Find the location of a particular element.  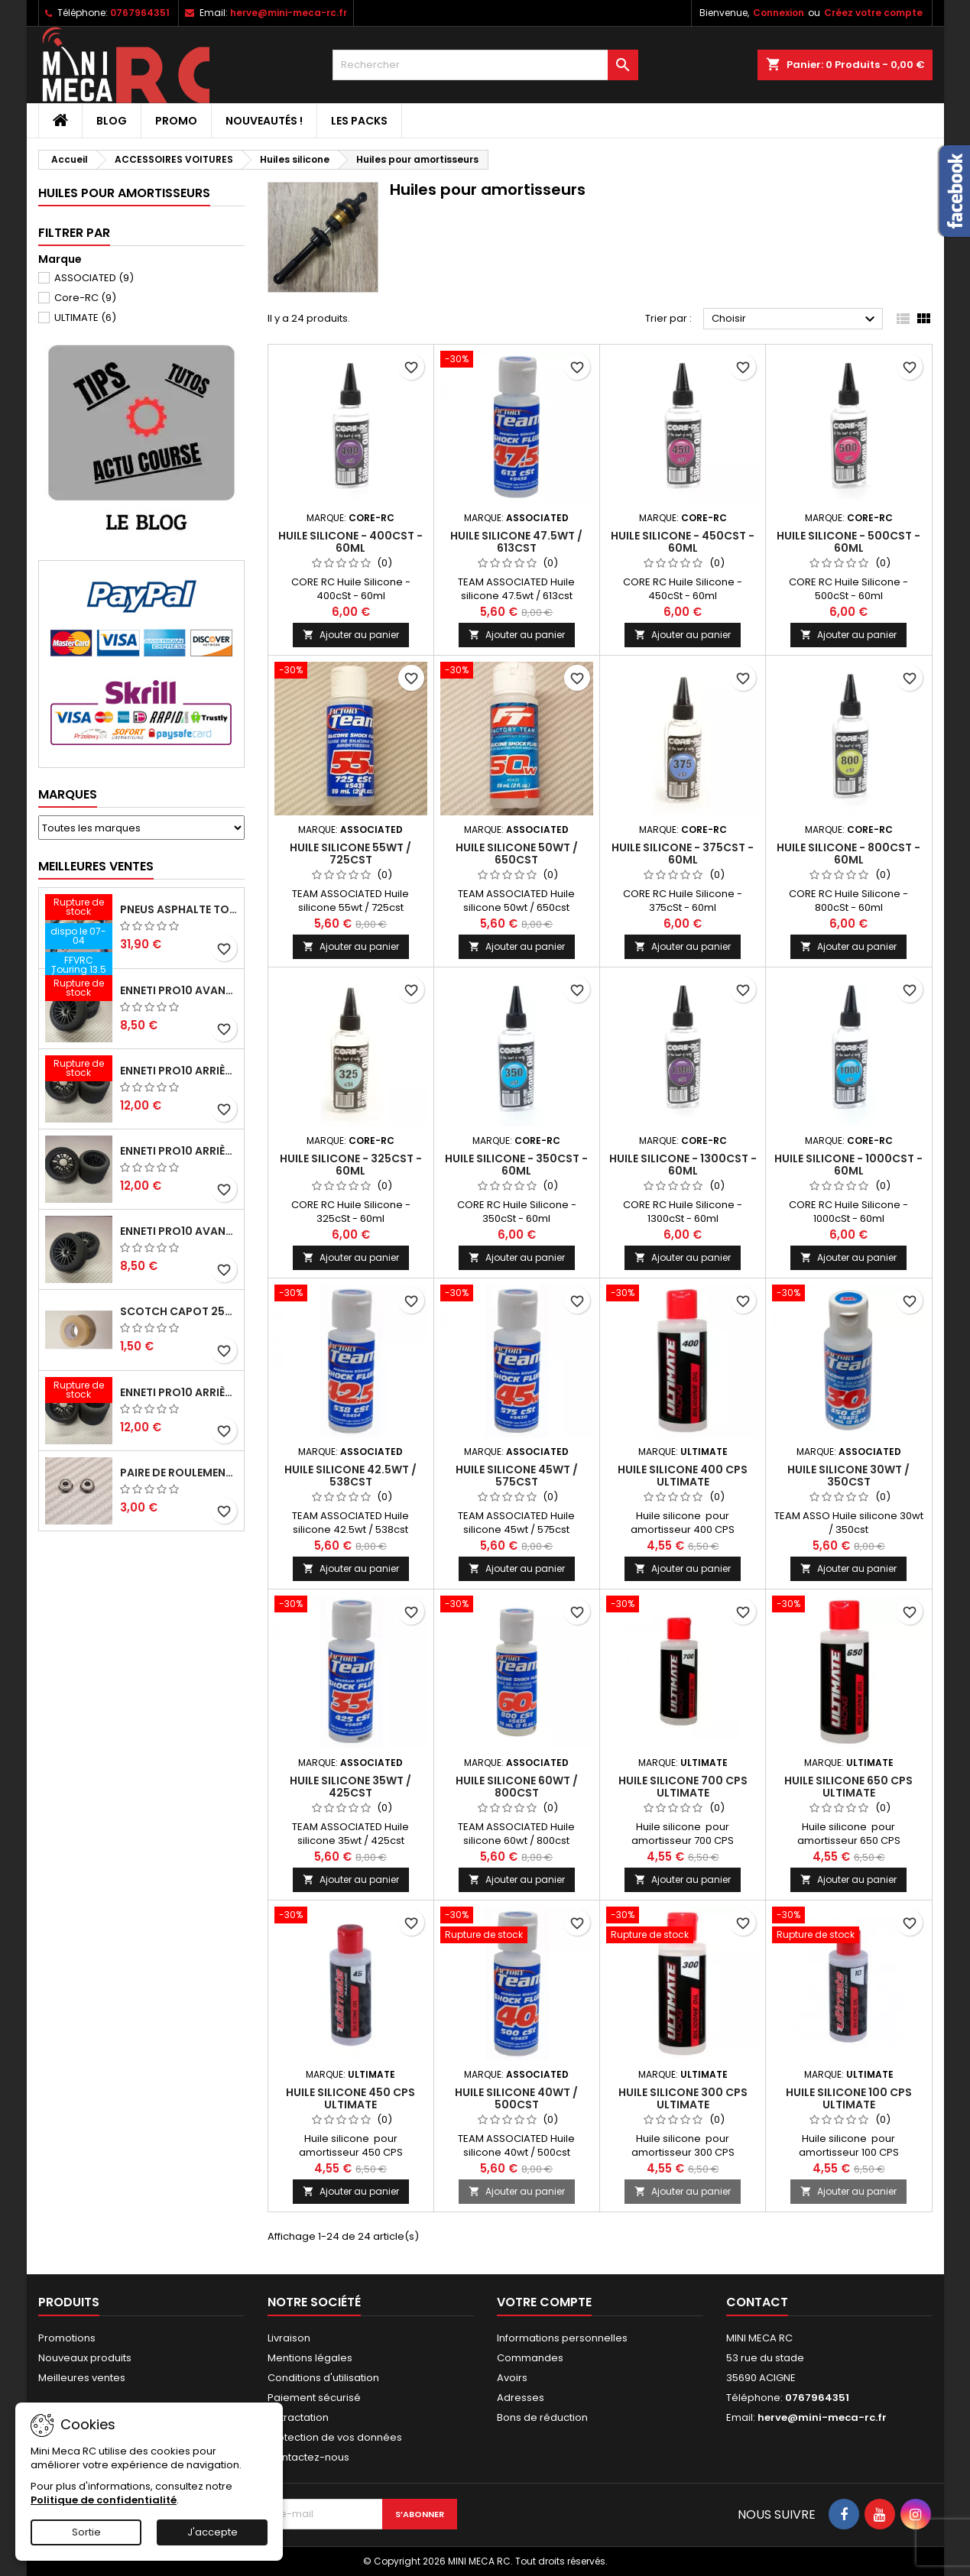

Huile Silicone - 450cSt - 60ml is located at coordinates (682, 542).